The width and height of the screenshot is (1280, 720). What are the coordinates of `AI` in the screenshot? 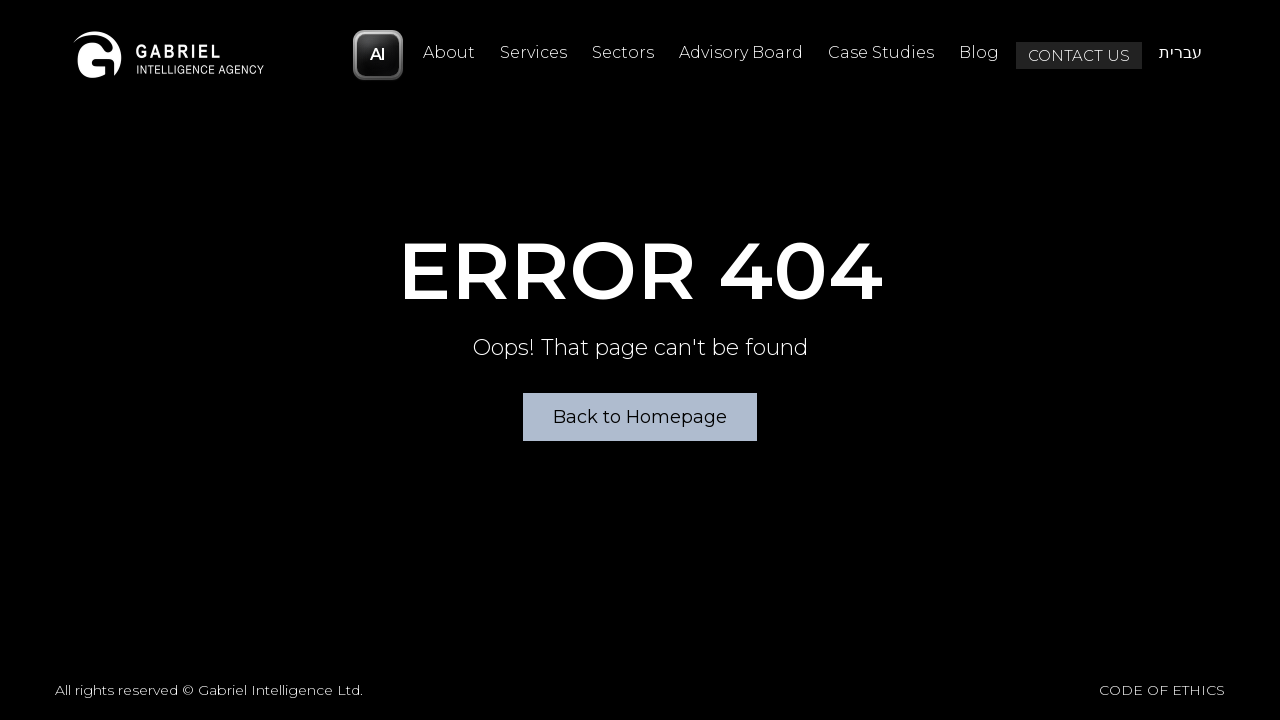 It's located at (378, 54).